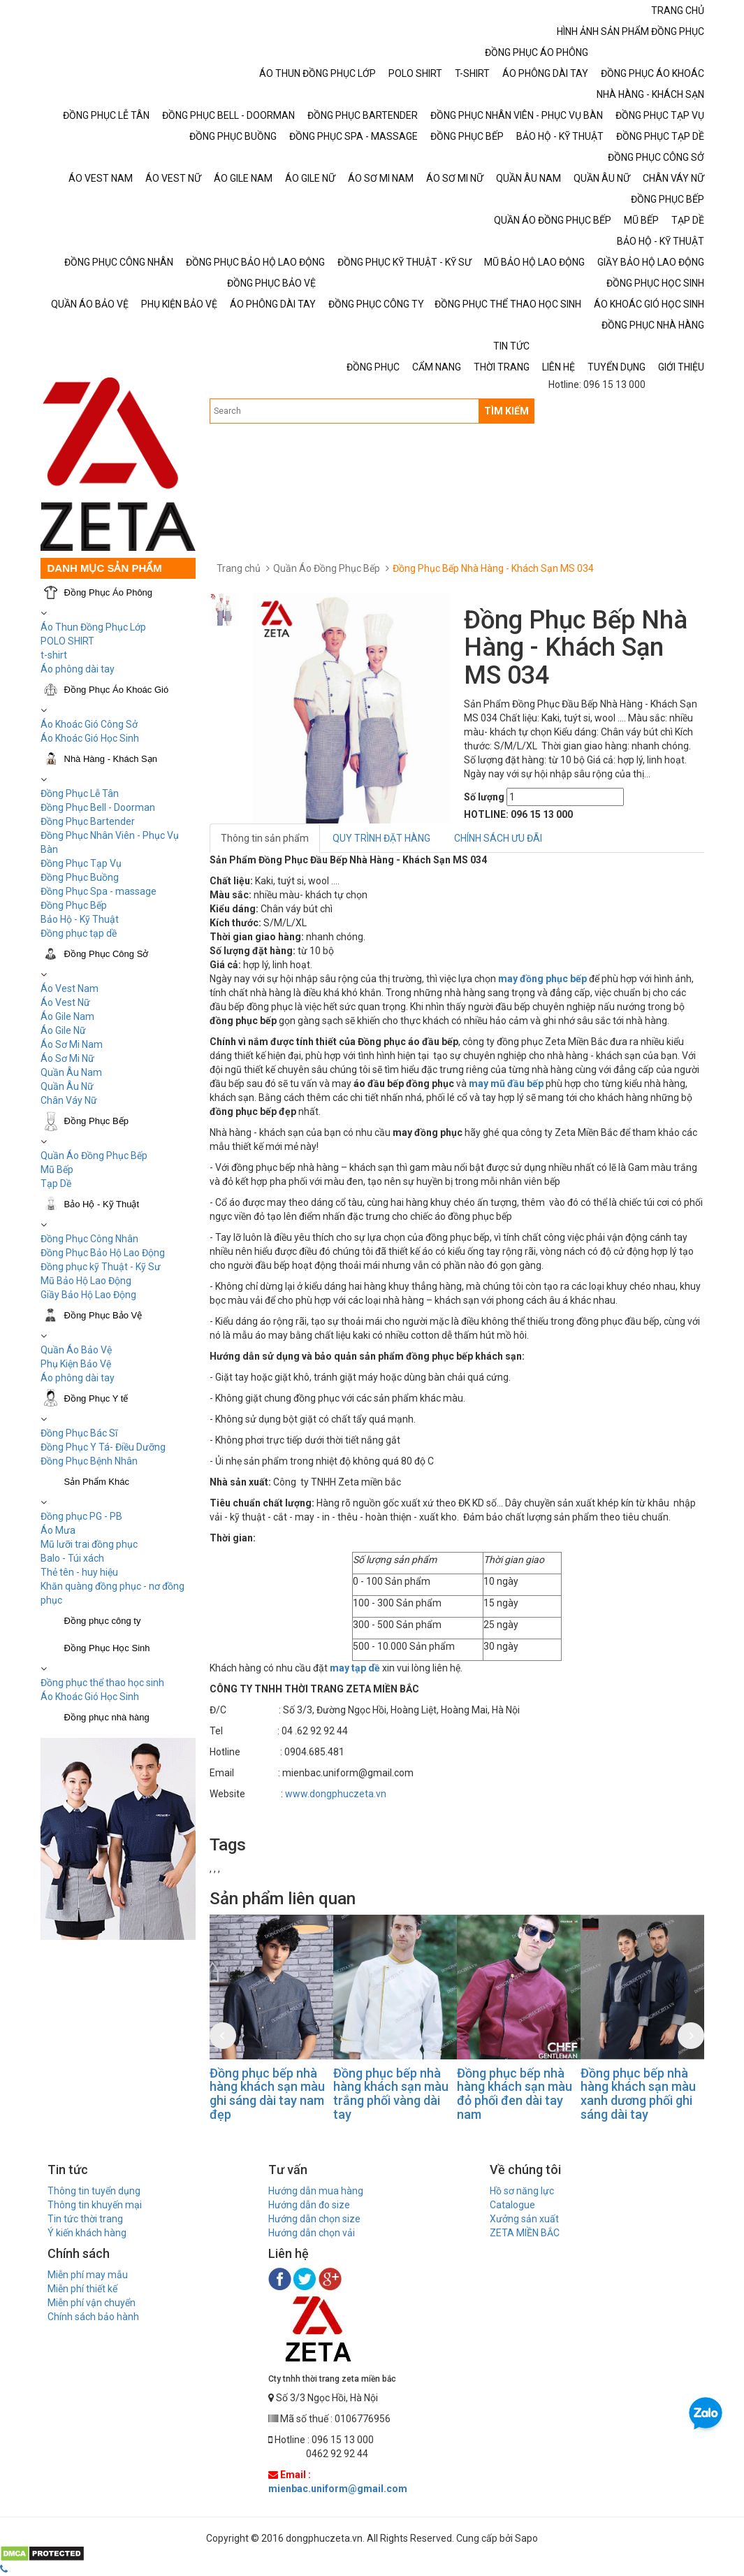 The width and height of the screenshot is (744, 2576). What do you see at coordinates (265, 838) in the screenshot?
I see `Thông tin sản phẩm [tab]` at bounding box center [265, 838].